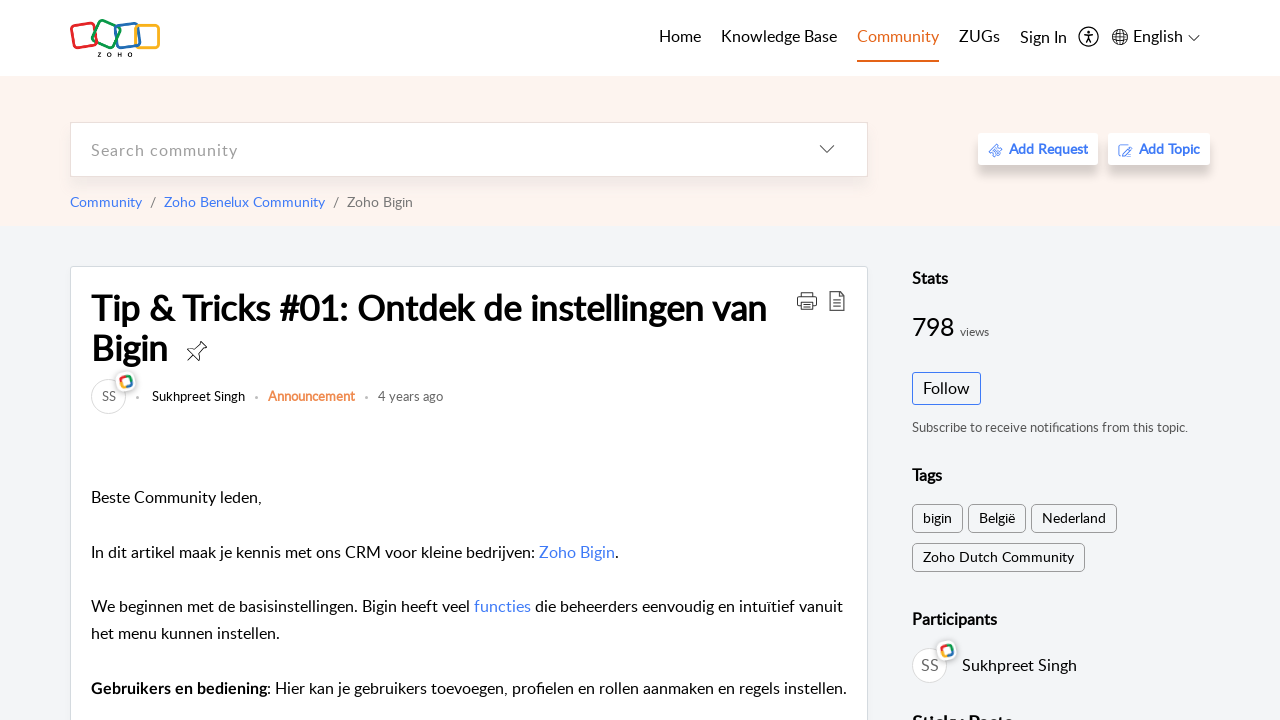 This screenshot has height=720, width=1280. Describe the element at coordinates (680, 36) in the screenshot. I see `Home [tab]` at that location.